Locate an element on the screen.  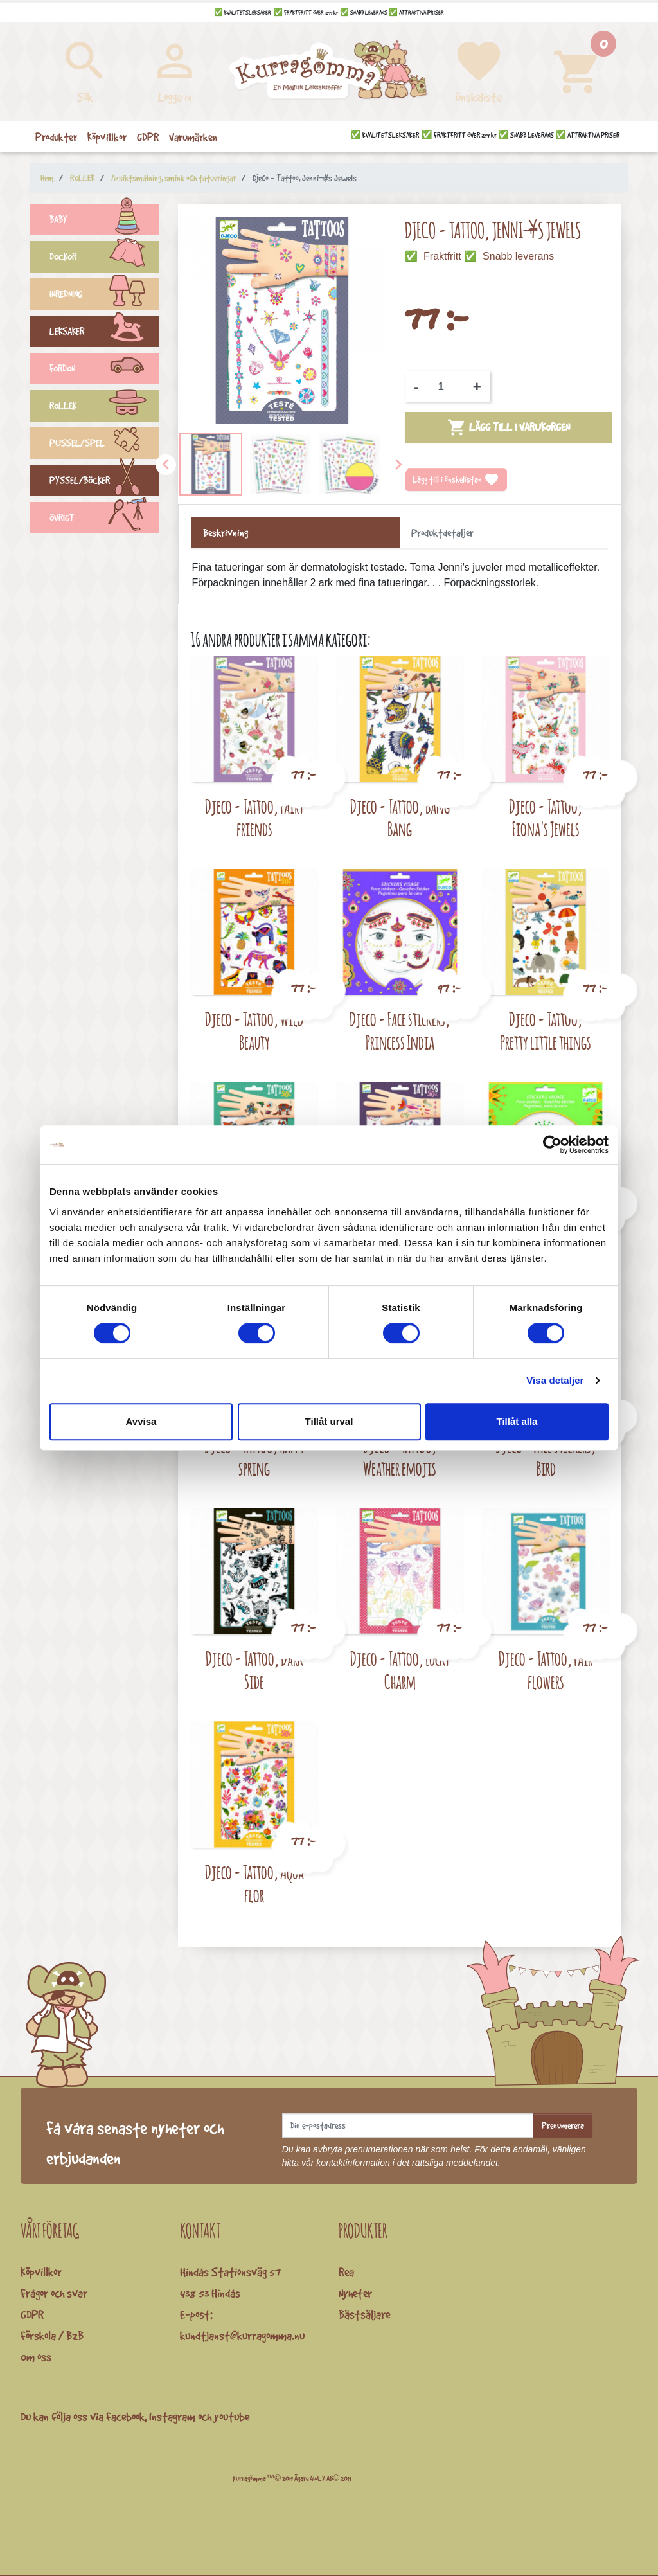
Djeco - Tattoo, Fiona's Jewels is located at coordinates (545, 818).